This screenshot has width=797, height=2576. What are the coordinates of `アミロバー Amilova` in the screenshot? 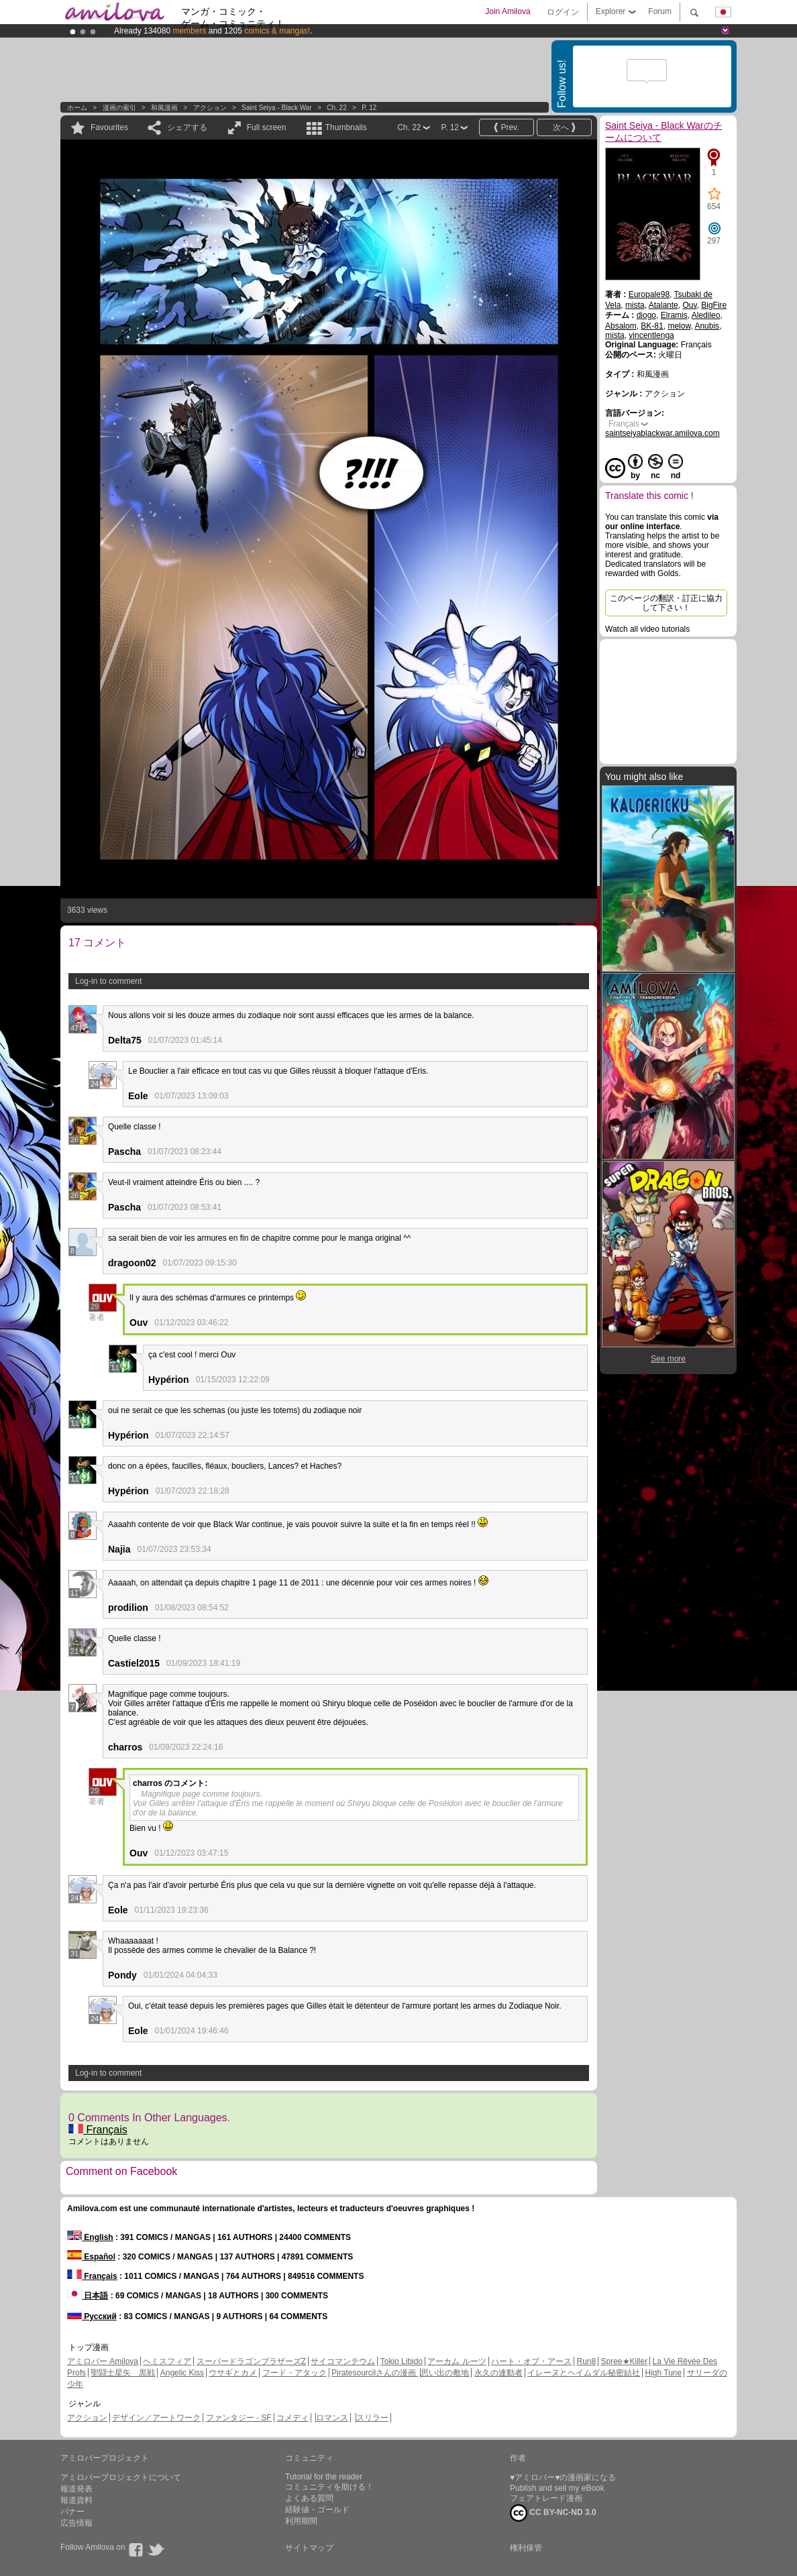 It's located at (102, 2361).